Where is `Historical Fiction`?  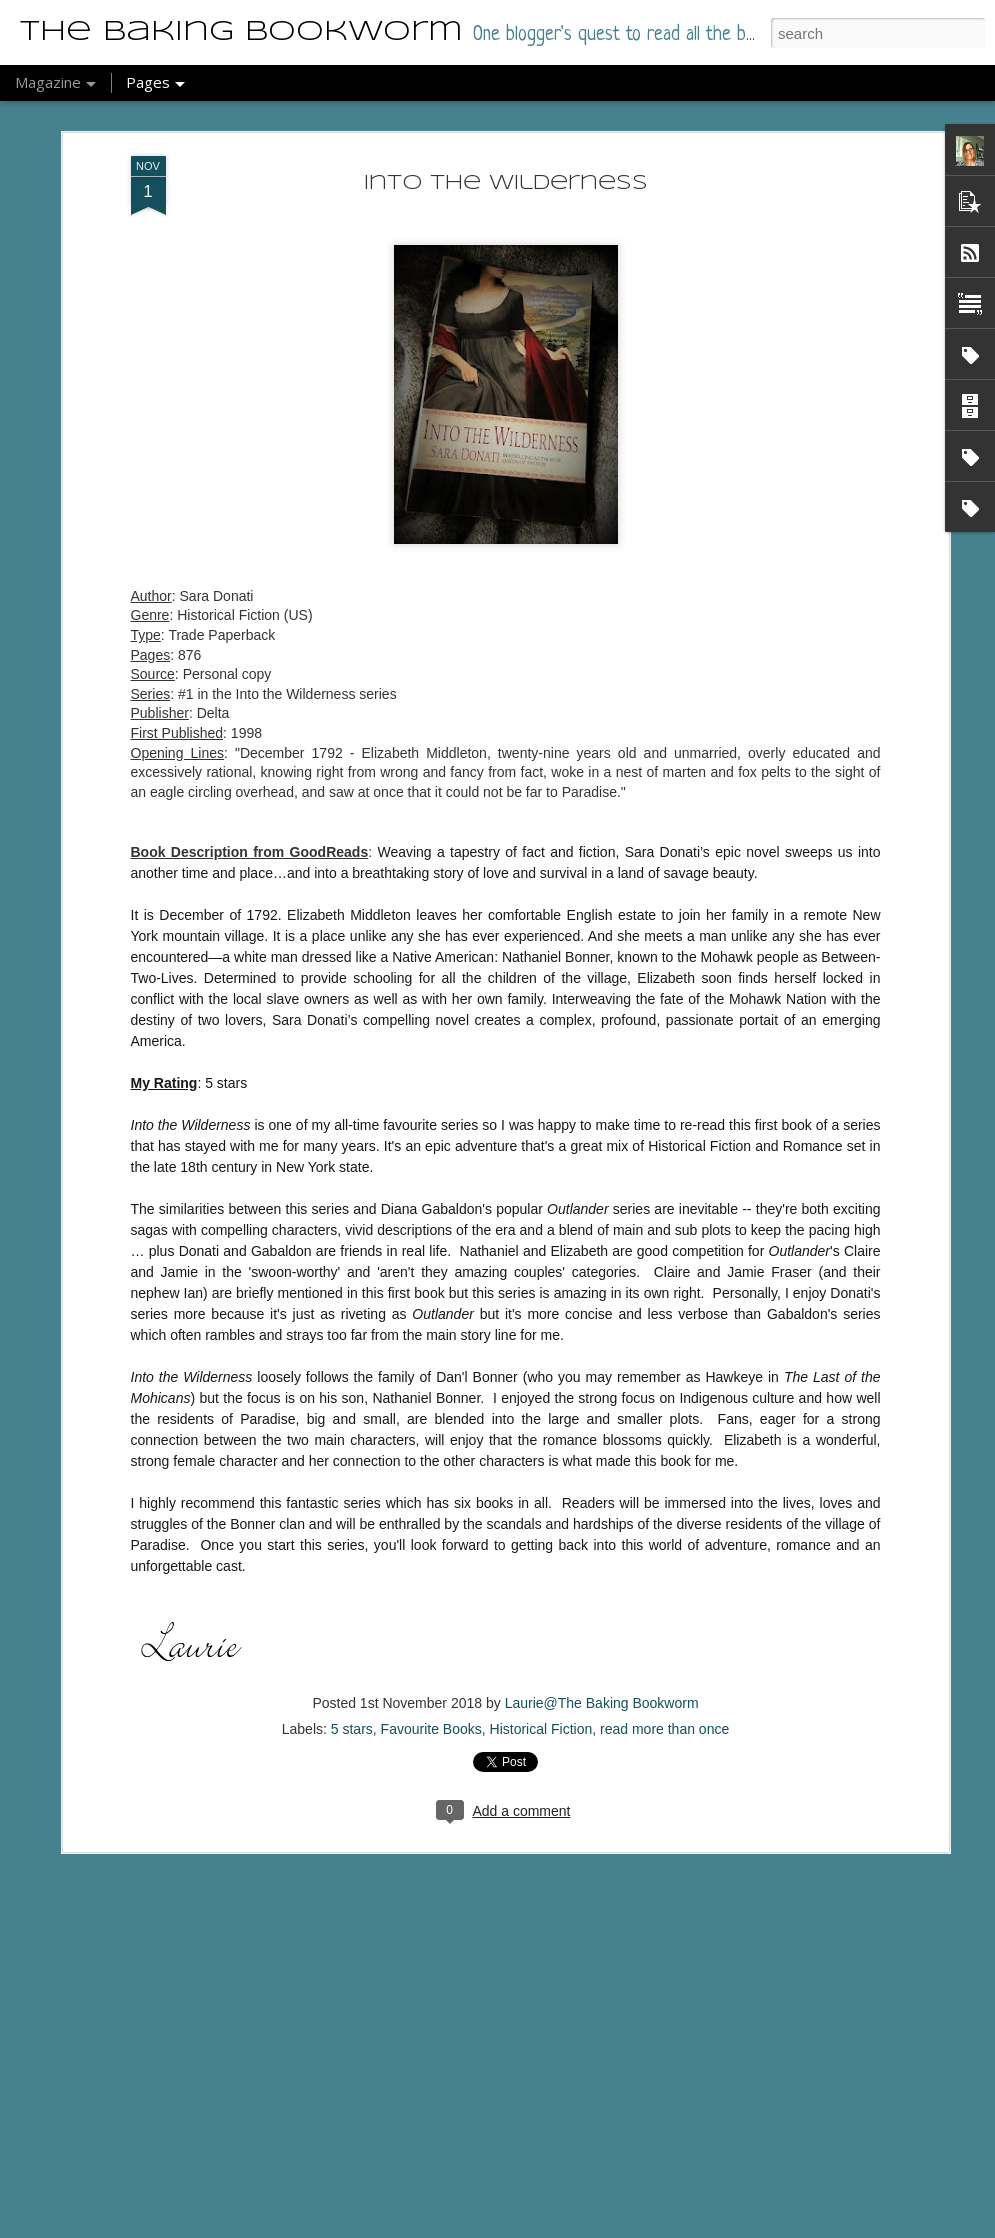 Historical Fiction is located at coordinates (541, 1673).